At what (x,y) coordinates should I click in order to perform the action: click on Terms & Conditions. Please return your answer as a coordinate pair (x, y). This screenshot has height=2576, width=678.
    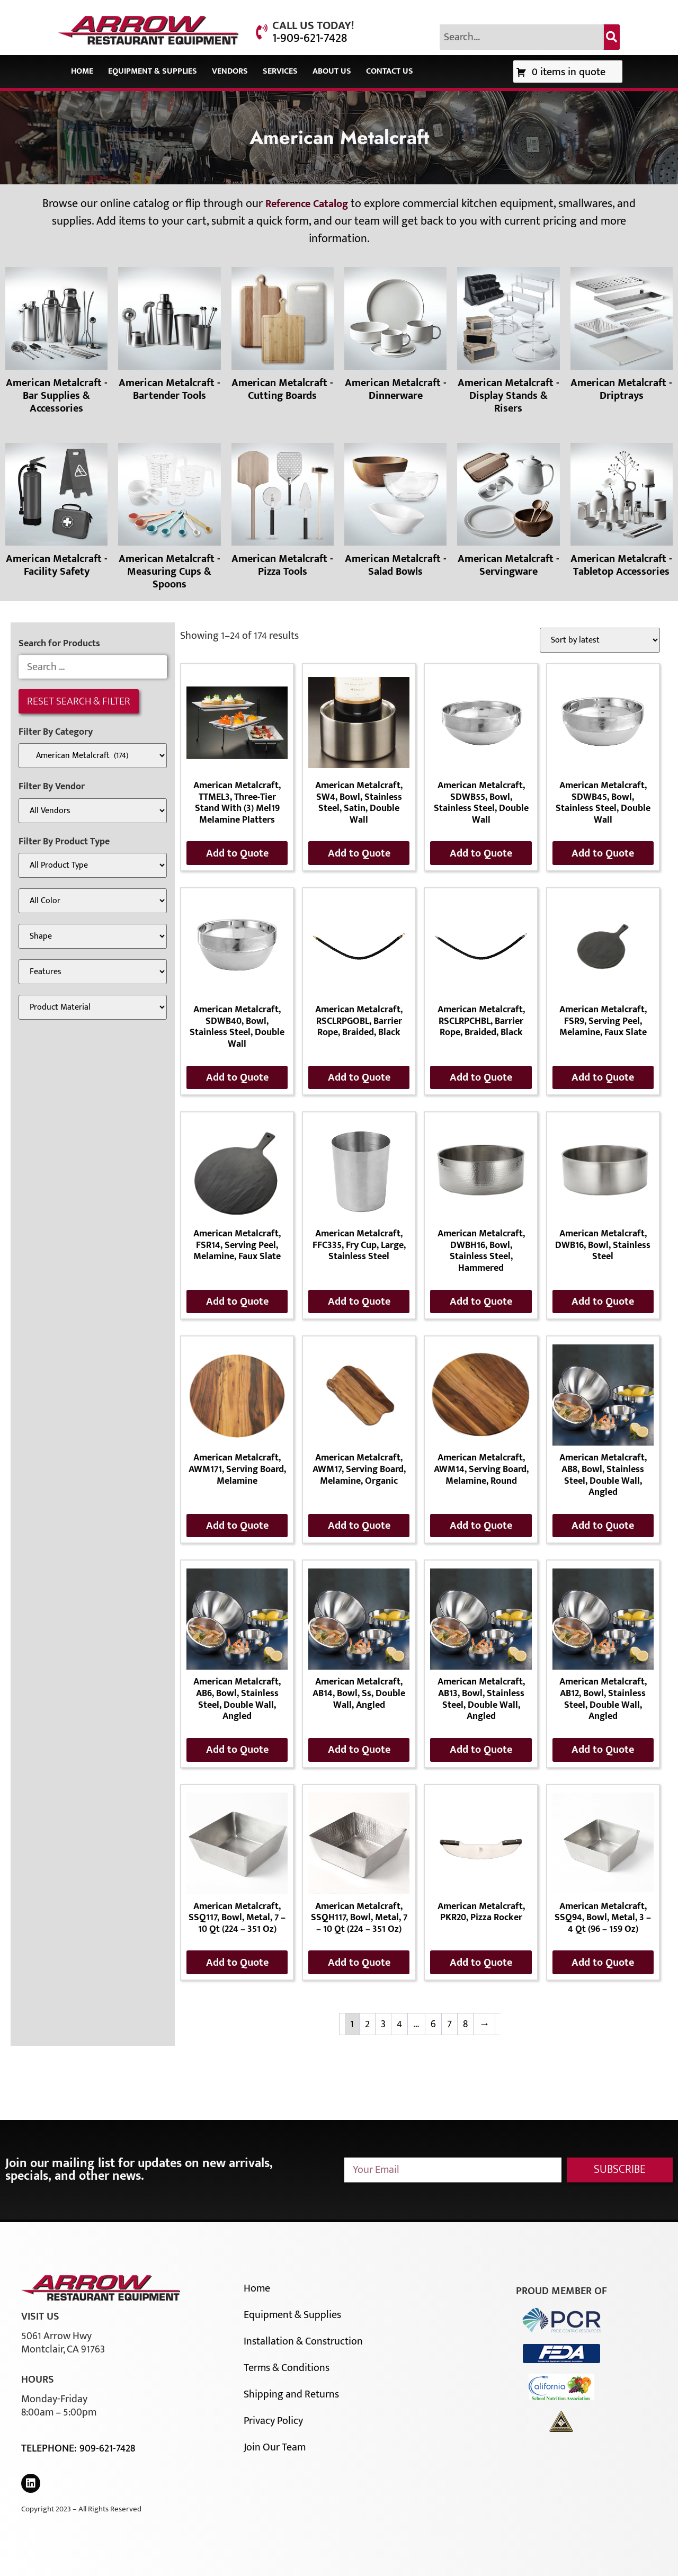
    Looking at the image, I should click on (286, 2368).